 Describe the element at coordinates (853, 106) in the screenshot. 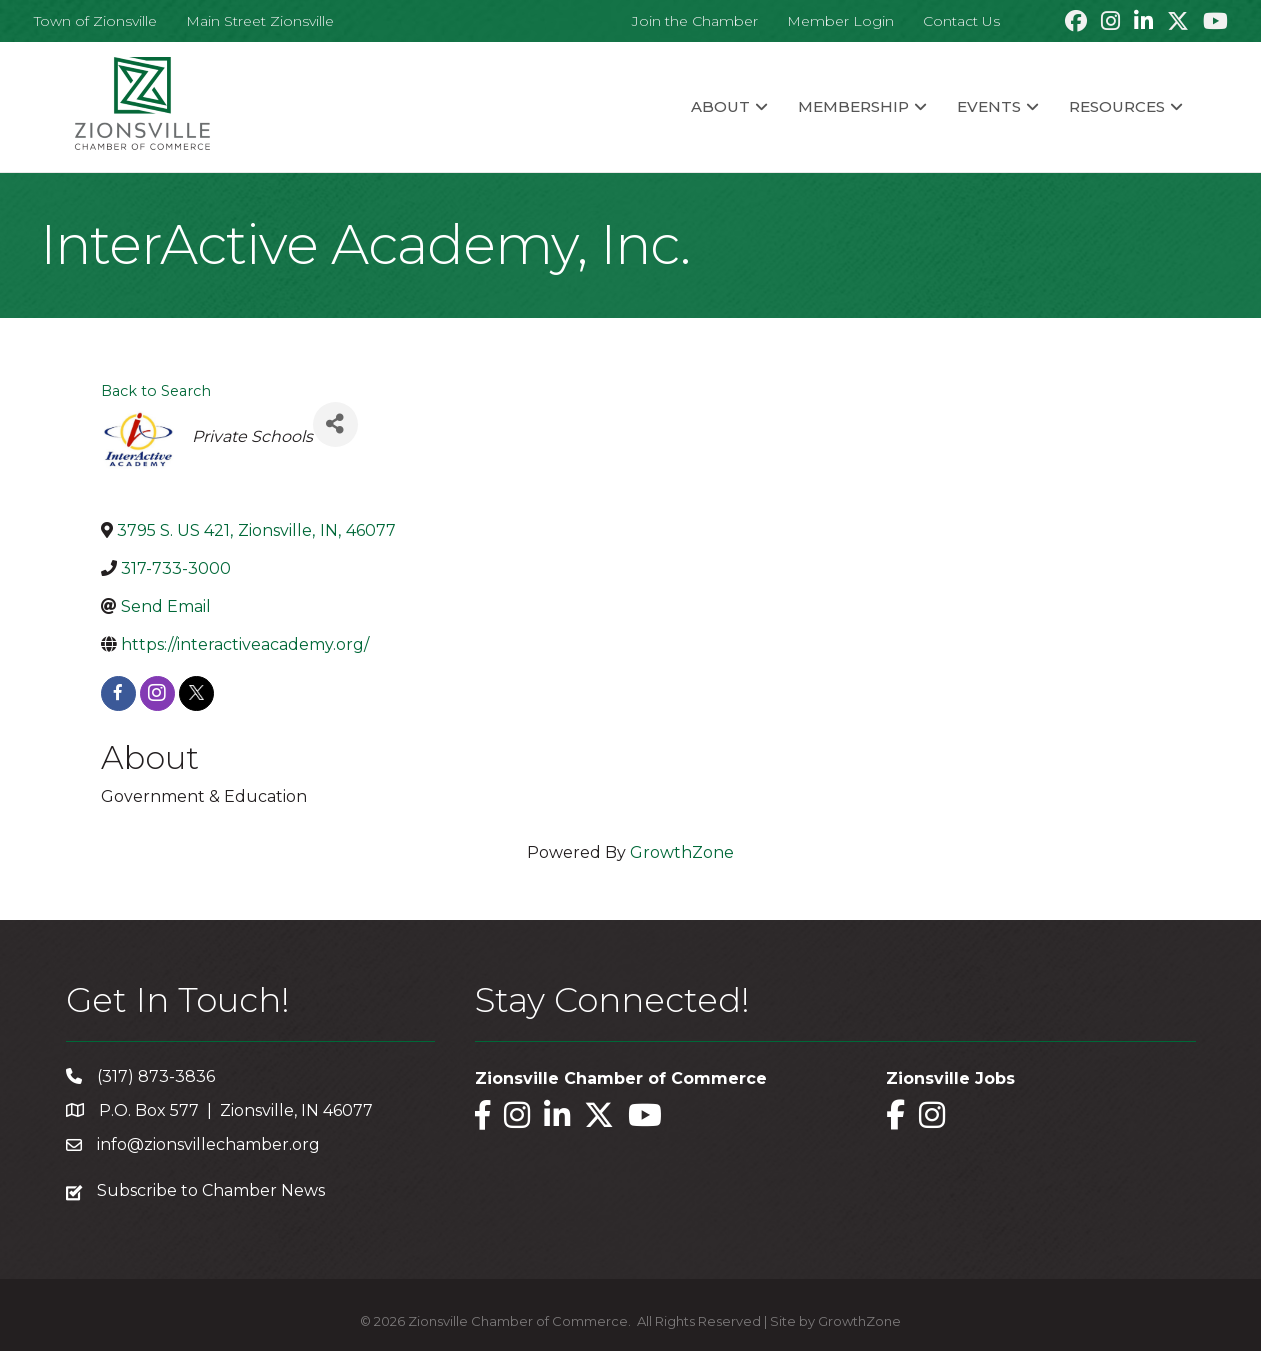

I see `Membership` at that location.